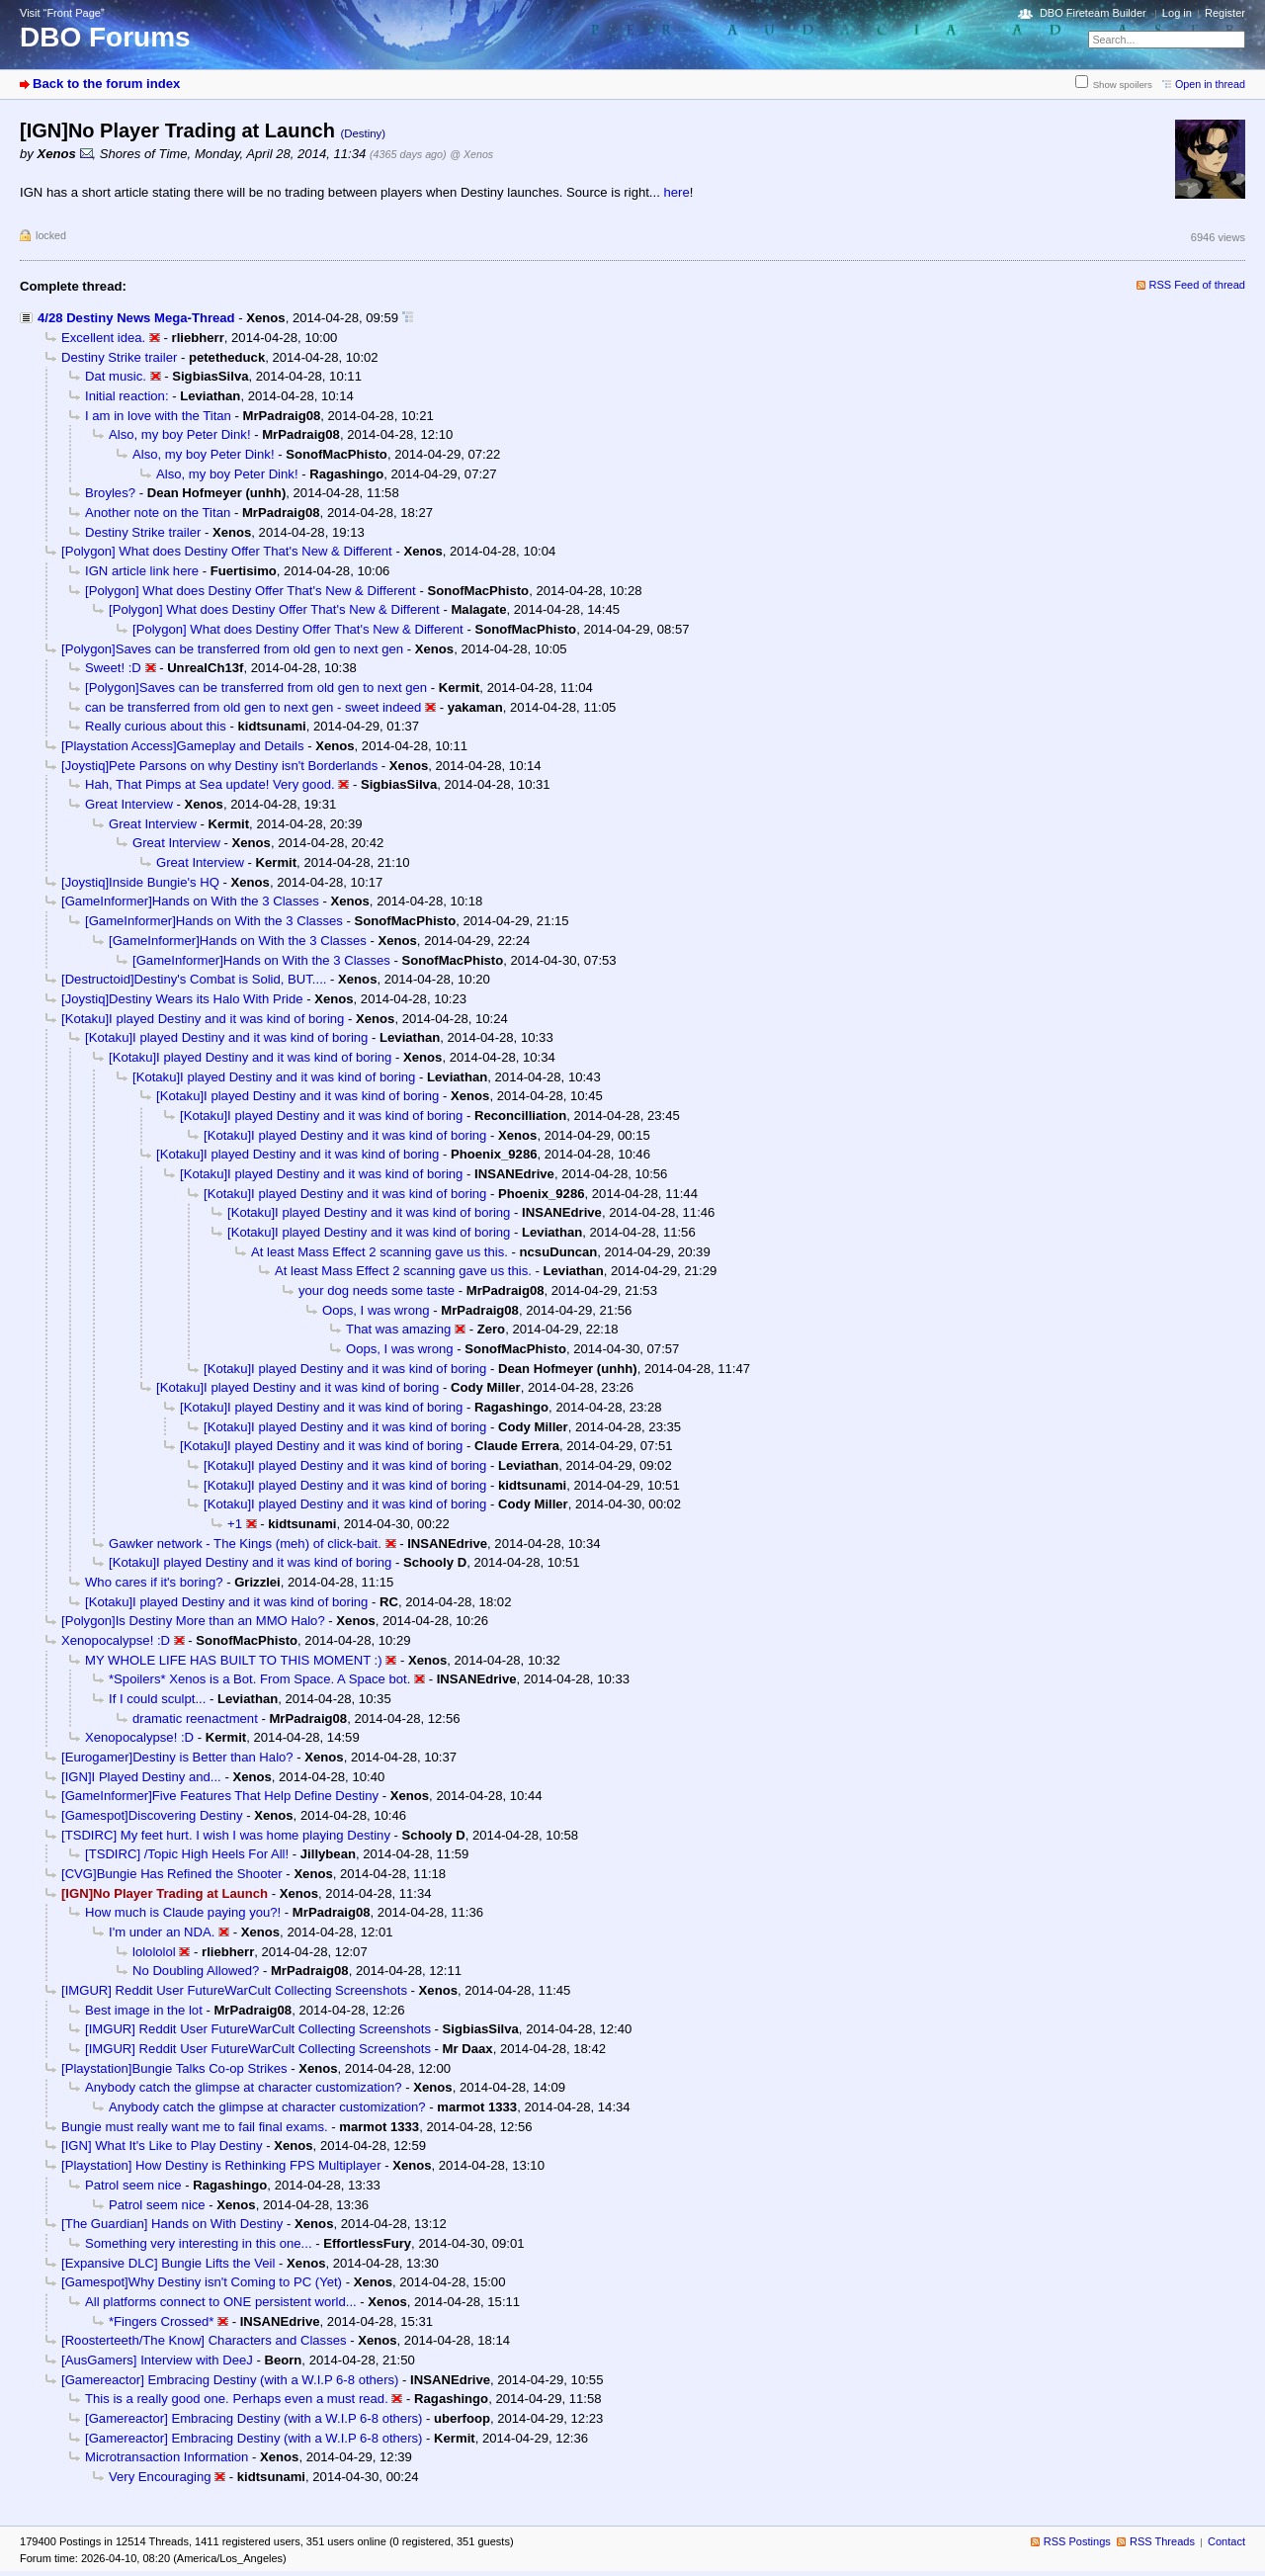 The height and width of the screenshot is (2576, 1265). Describe the element at coordinates (105, 37) in the screenshot. I see `DBO Forums` at that location.